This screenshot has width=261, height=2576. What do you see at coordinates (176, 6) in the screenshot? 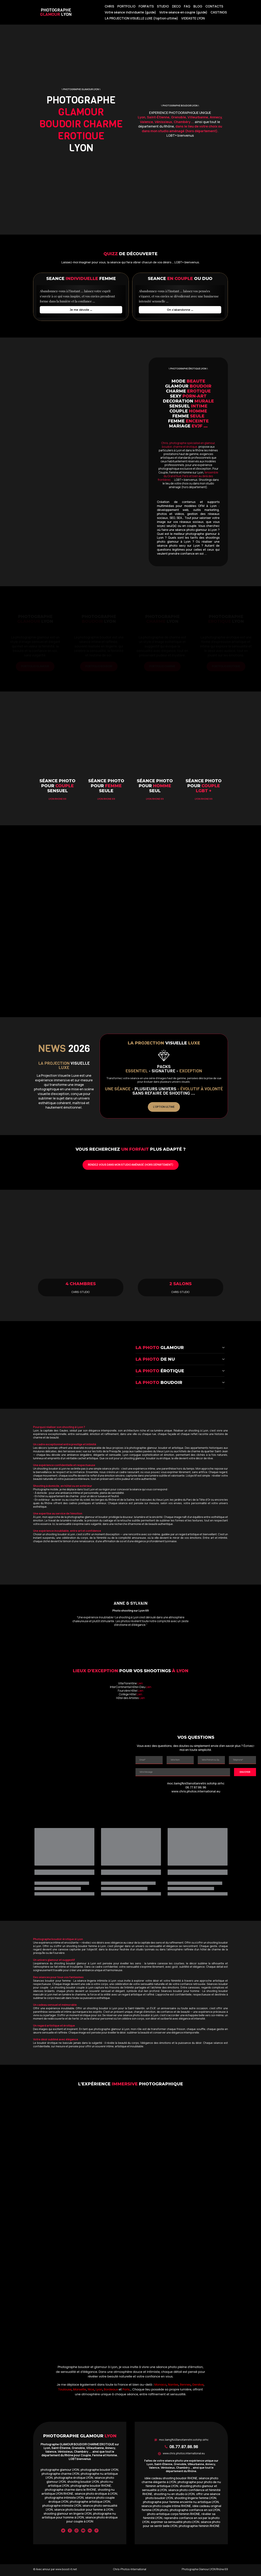
I see `DECO` at bounding box center [176, 6].